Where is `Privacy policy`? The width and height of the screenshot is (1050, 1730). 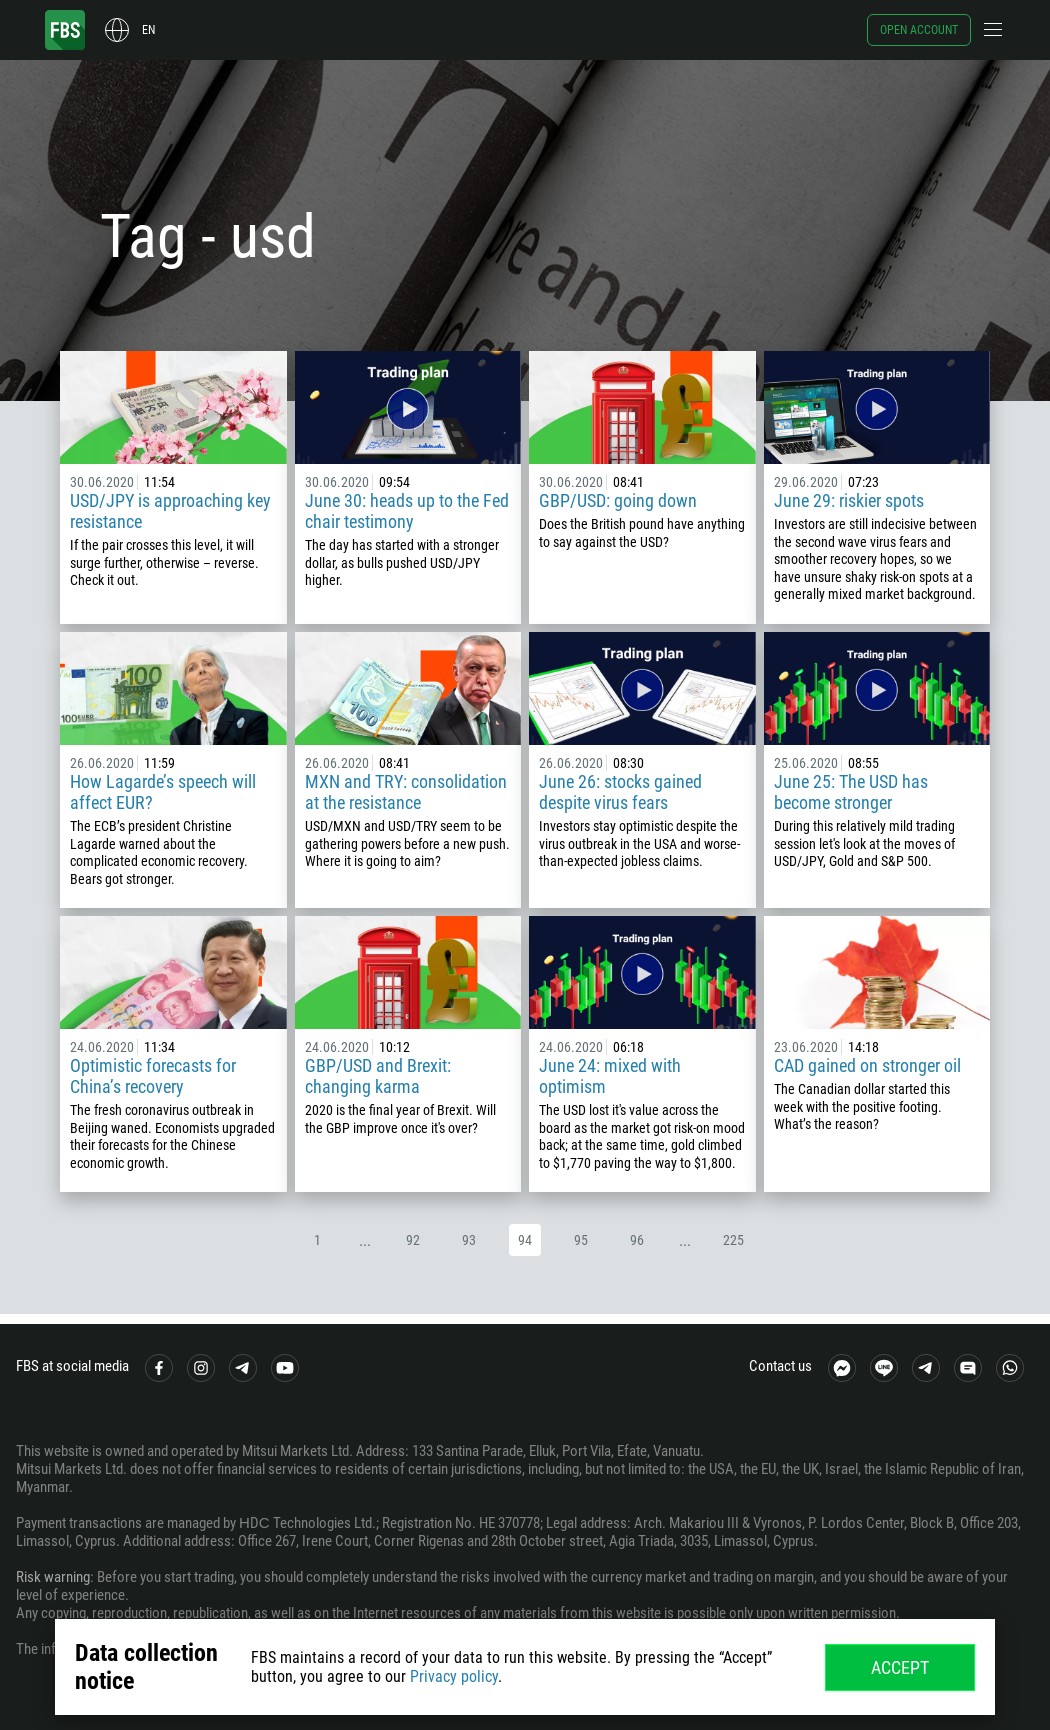
Privacy policy is located at coordinates (454, 1676).